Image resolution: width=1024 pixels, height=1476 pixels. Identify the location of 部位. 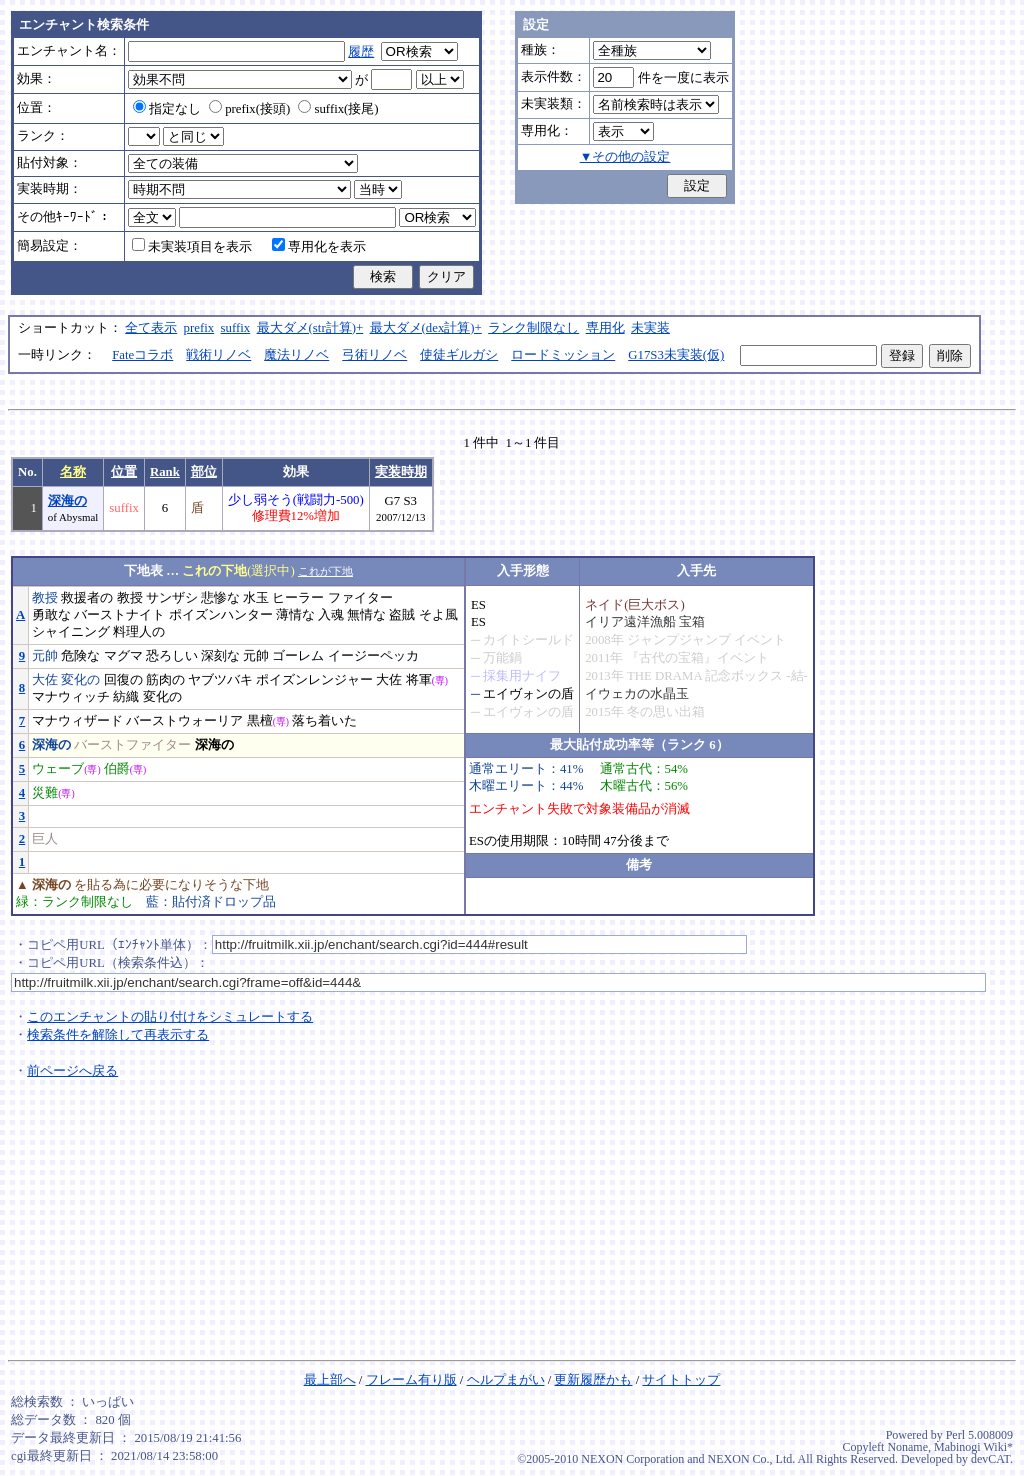
(204, 472).